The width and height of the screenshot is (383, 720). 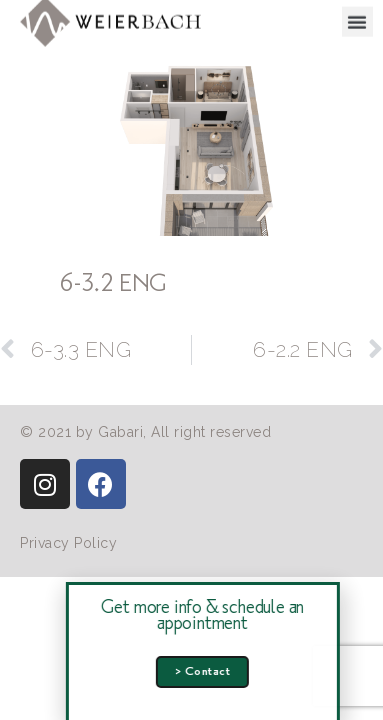 What do you see at coordinates (357, 19) in the screenshot?
I see `[button]` at bounding box center [357, 19].